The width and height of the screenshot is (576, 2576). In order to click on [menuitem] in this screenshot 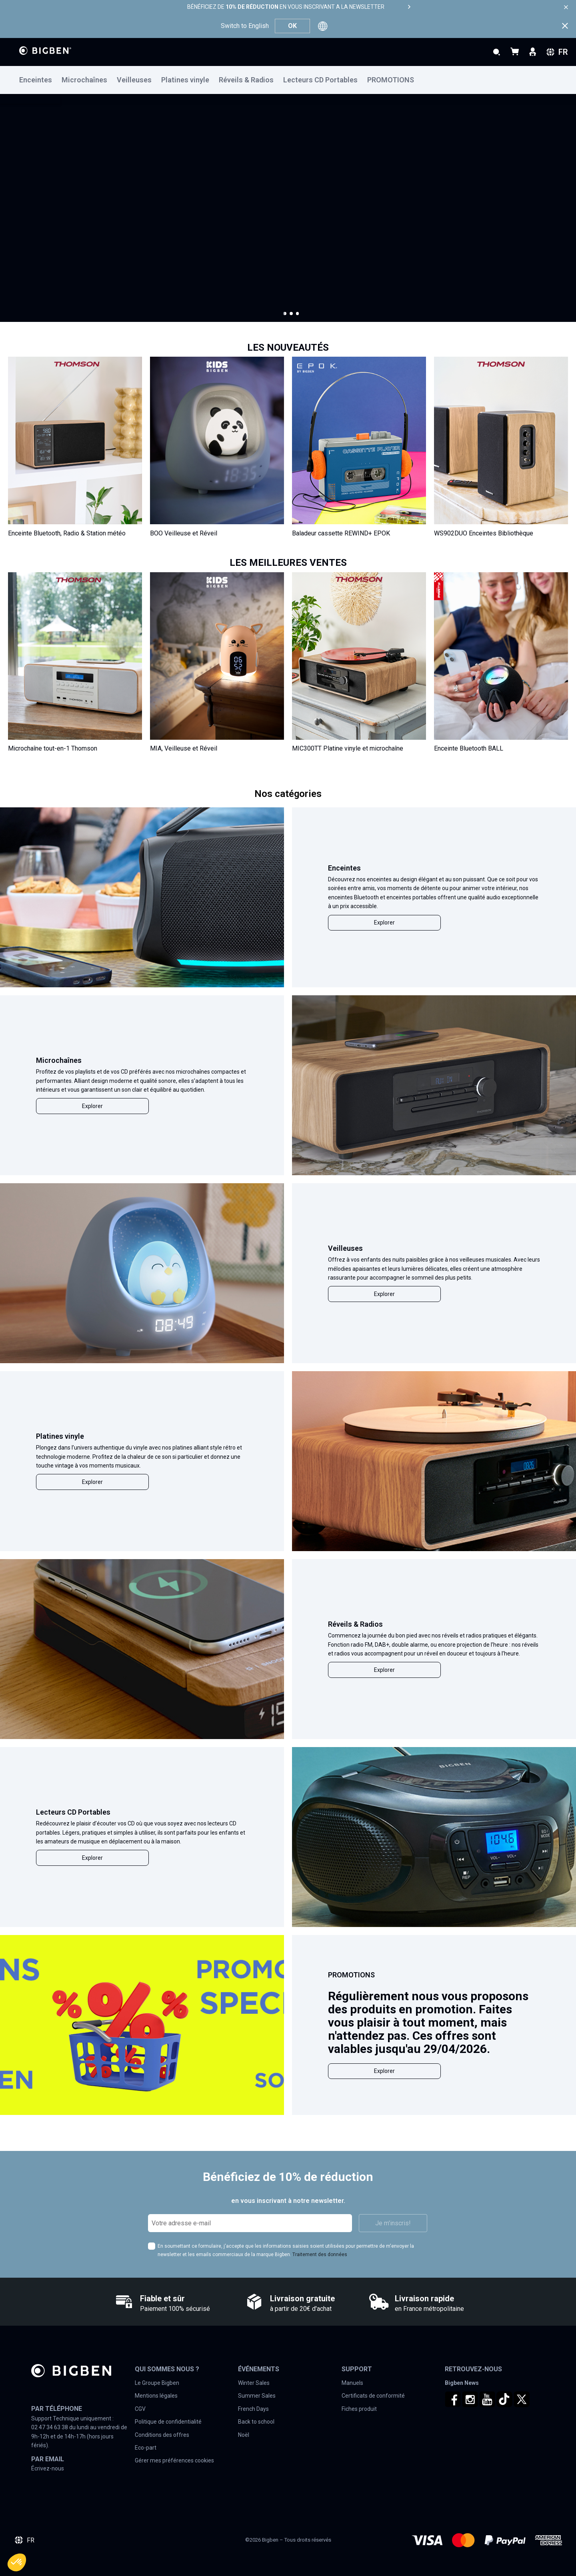, I will do `click(40, 80)`.